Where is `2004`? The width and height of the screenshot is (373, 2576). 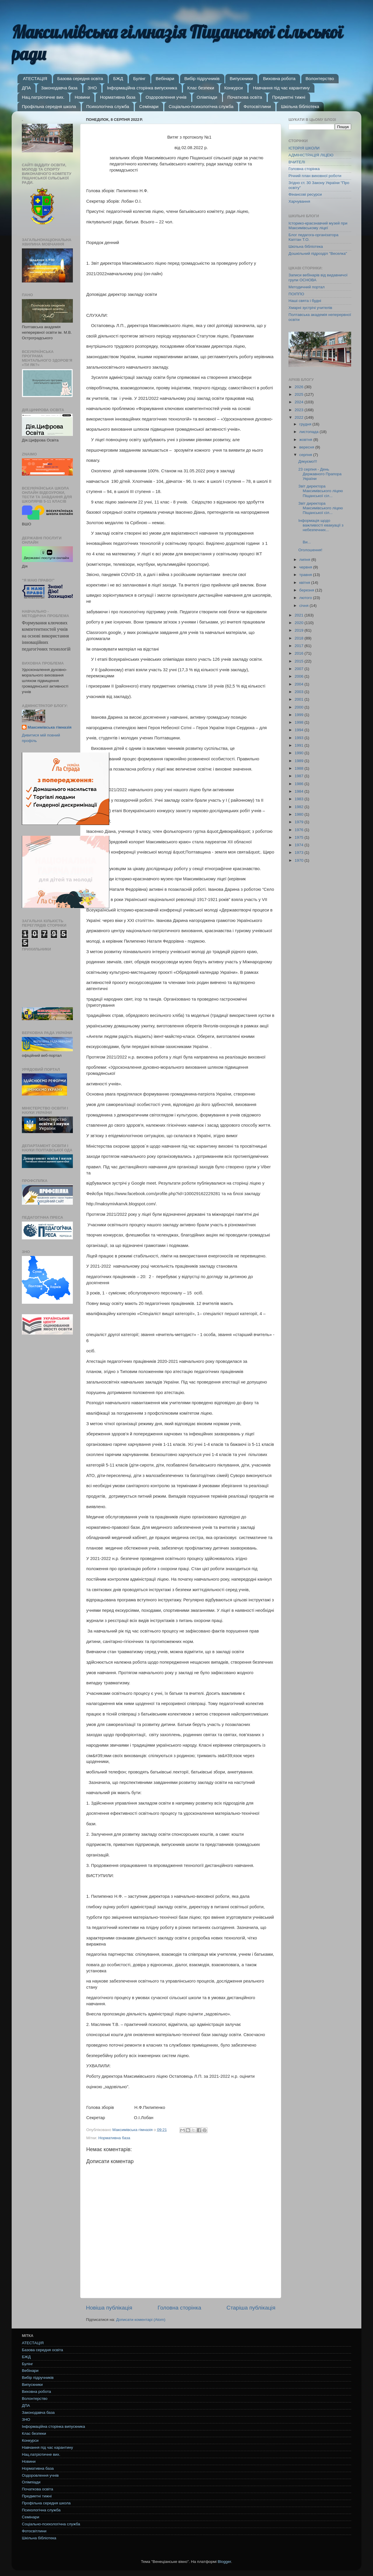
2004 is located at coordinates (300, 684).